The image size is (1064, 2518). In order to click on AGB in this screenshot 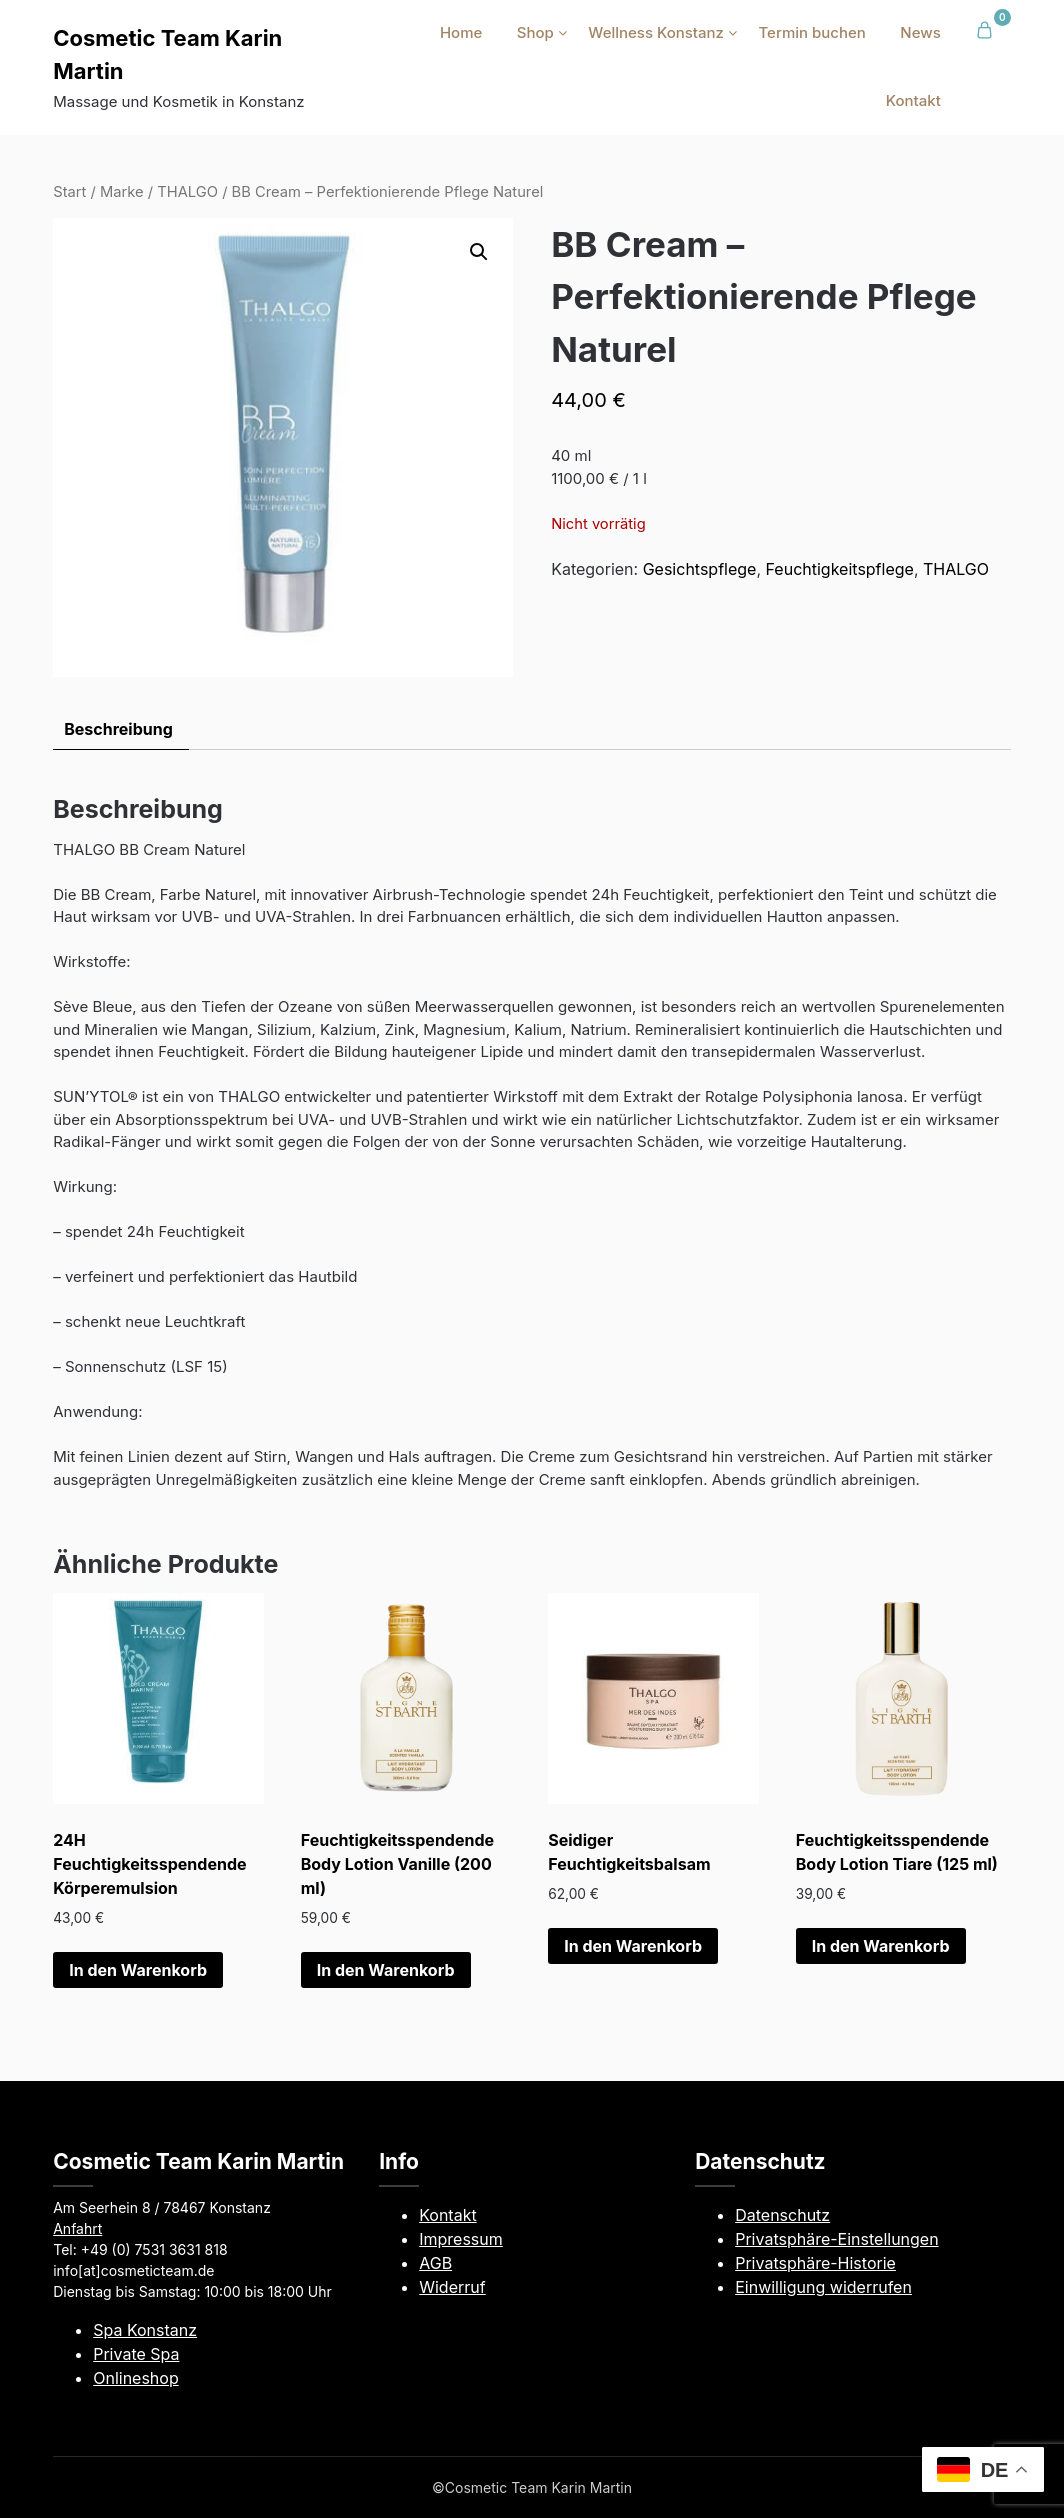, I will do `click(435, 2263)`.